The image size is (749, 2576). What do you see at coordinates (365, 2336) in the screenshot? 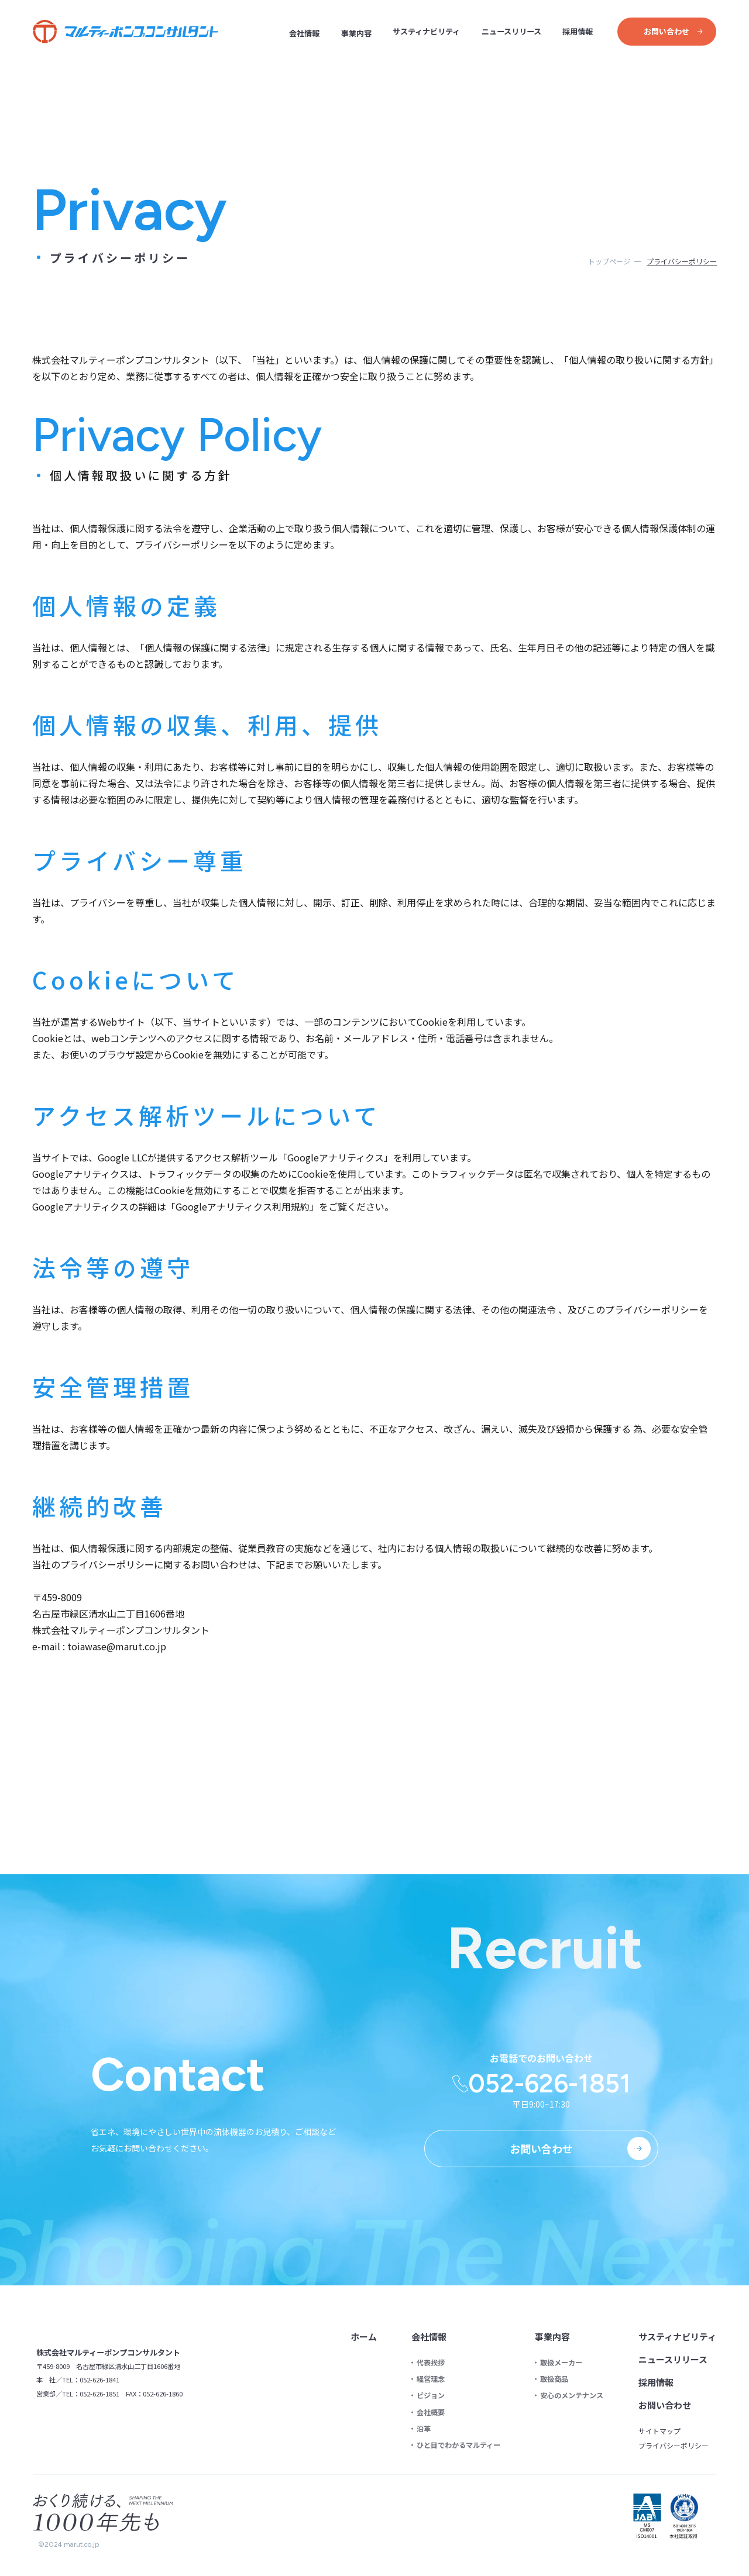
I see `ホーム` at bounding box center [365, 2336].